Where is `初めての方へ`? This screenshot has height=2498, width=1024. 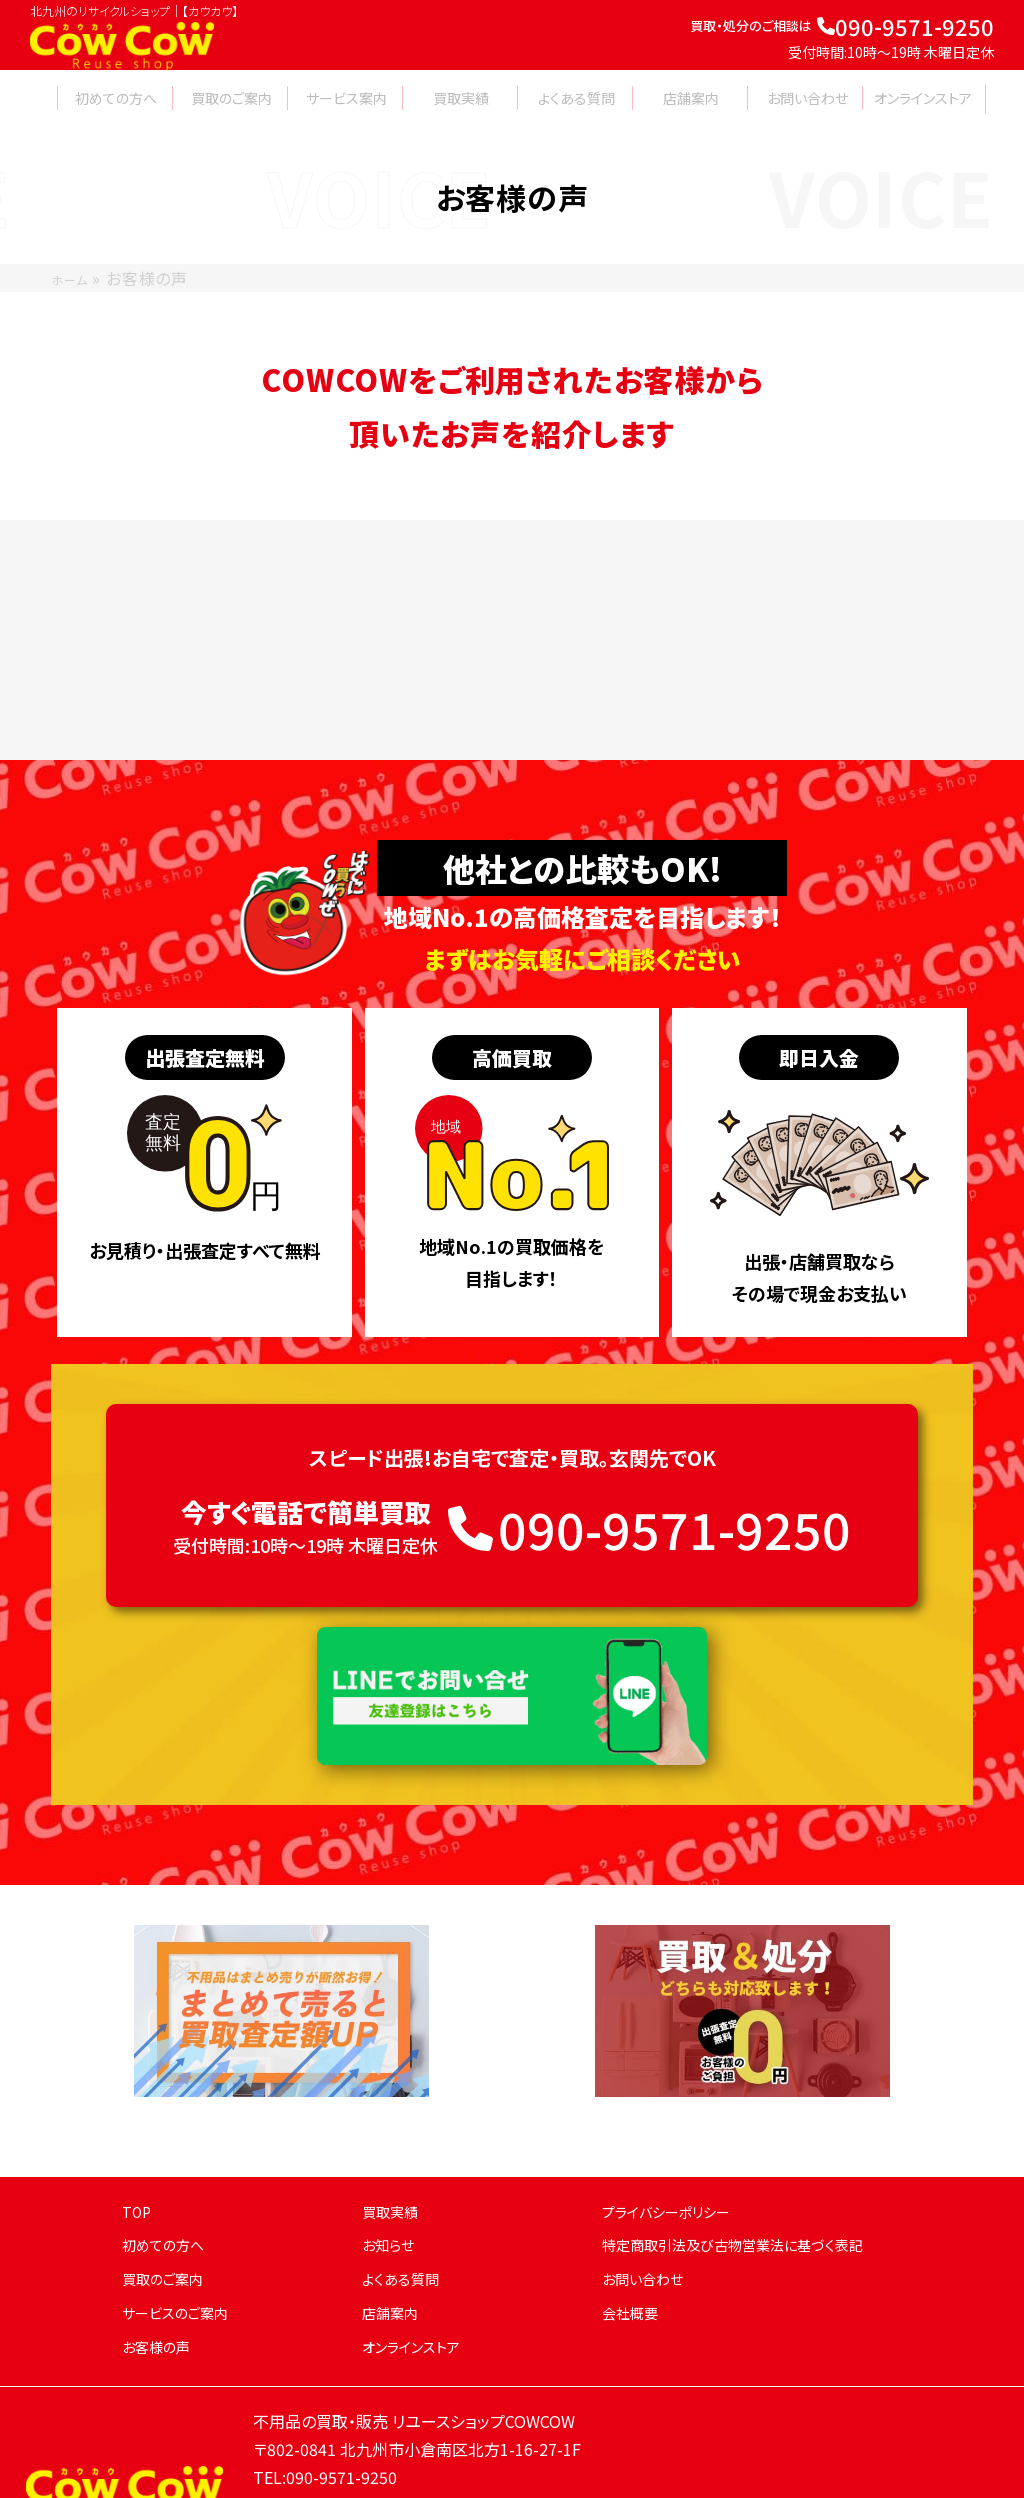
初めての方へ is located at coordinates (169, 2194).